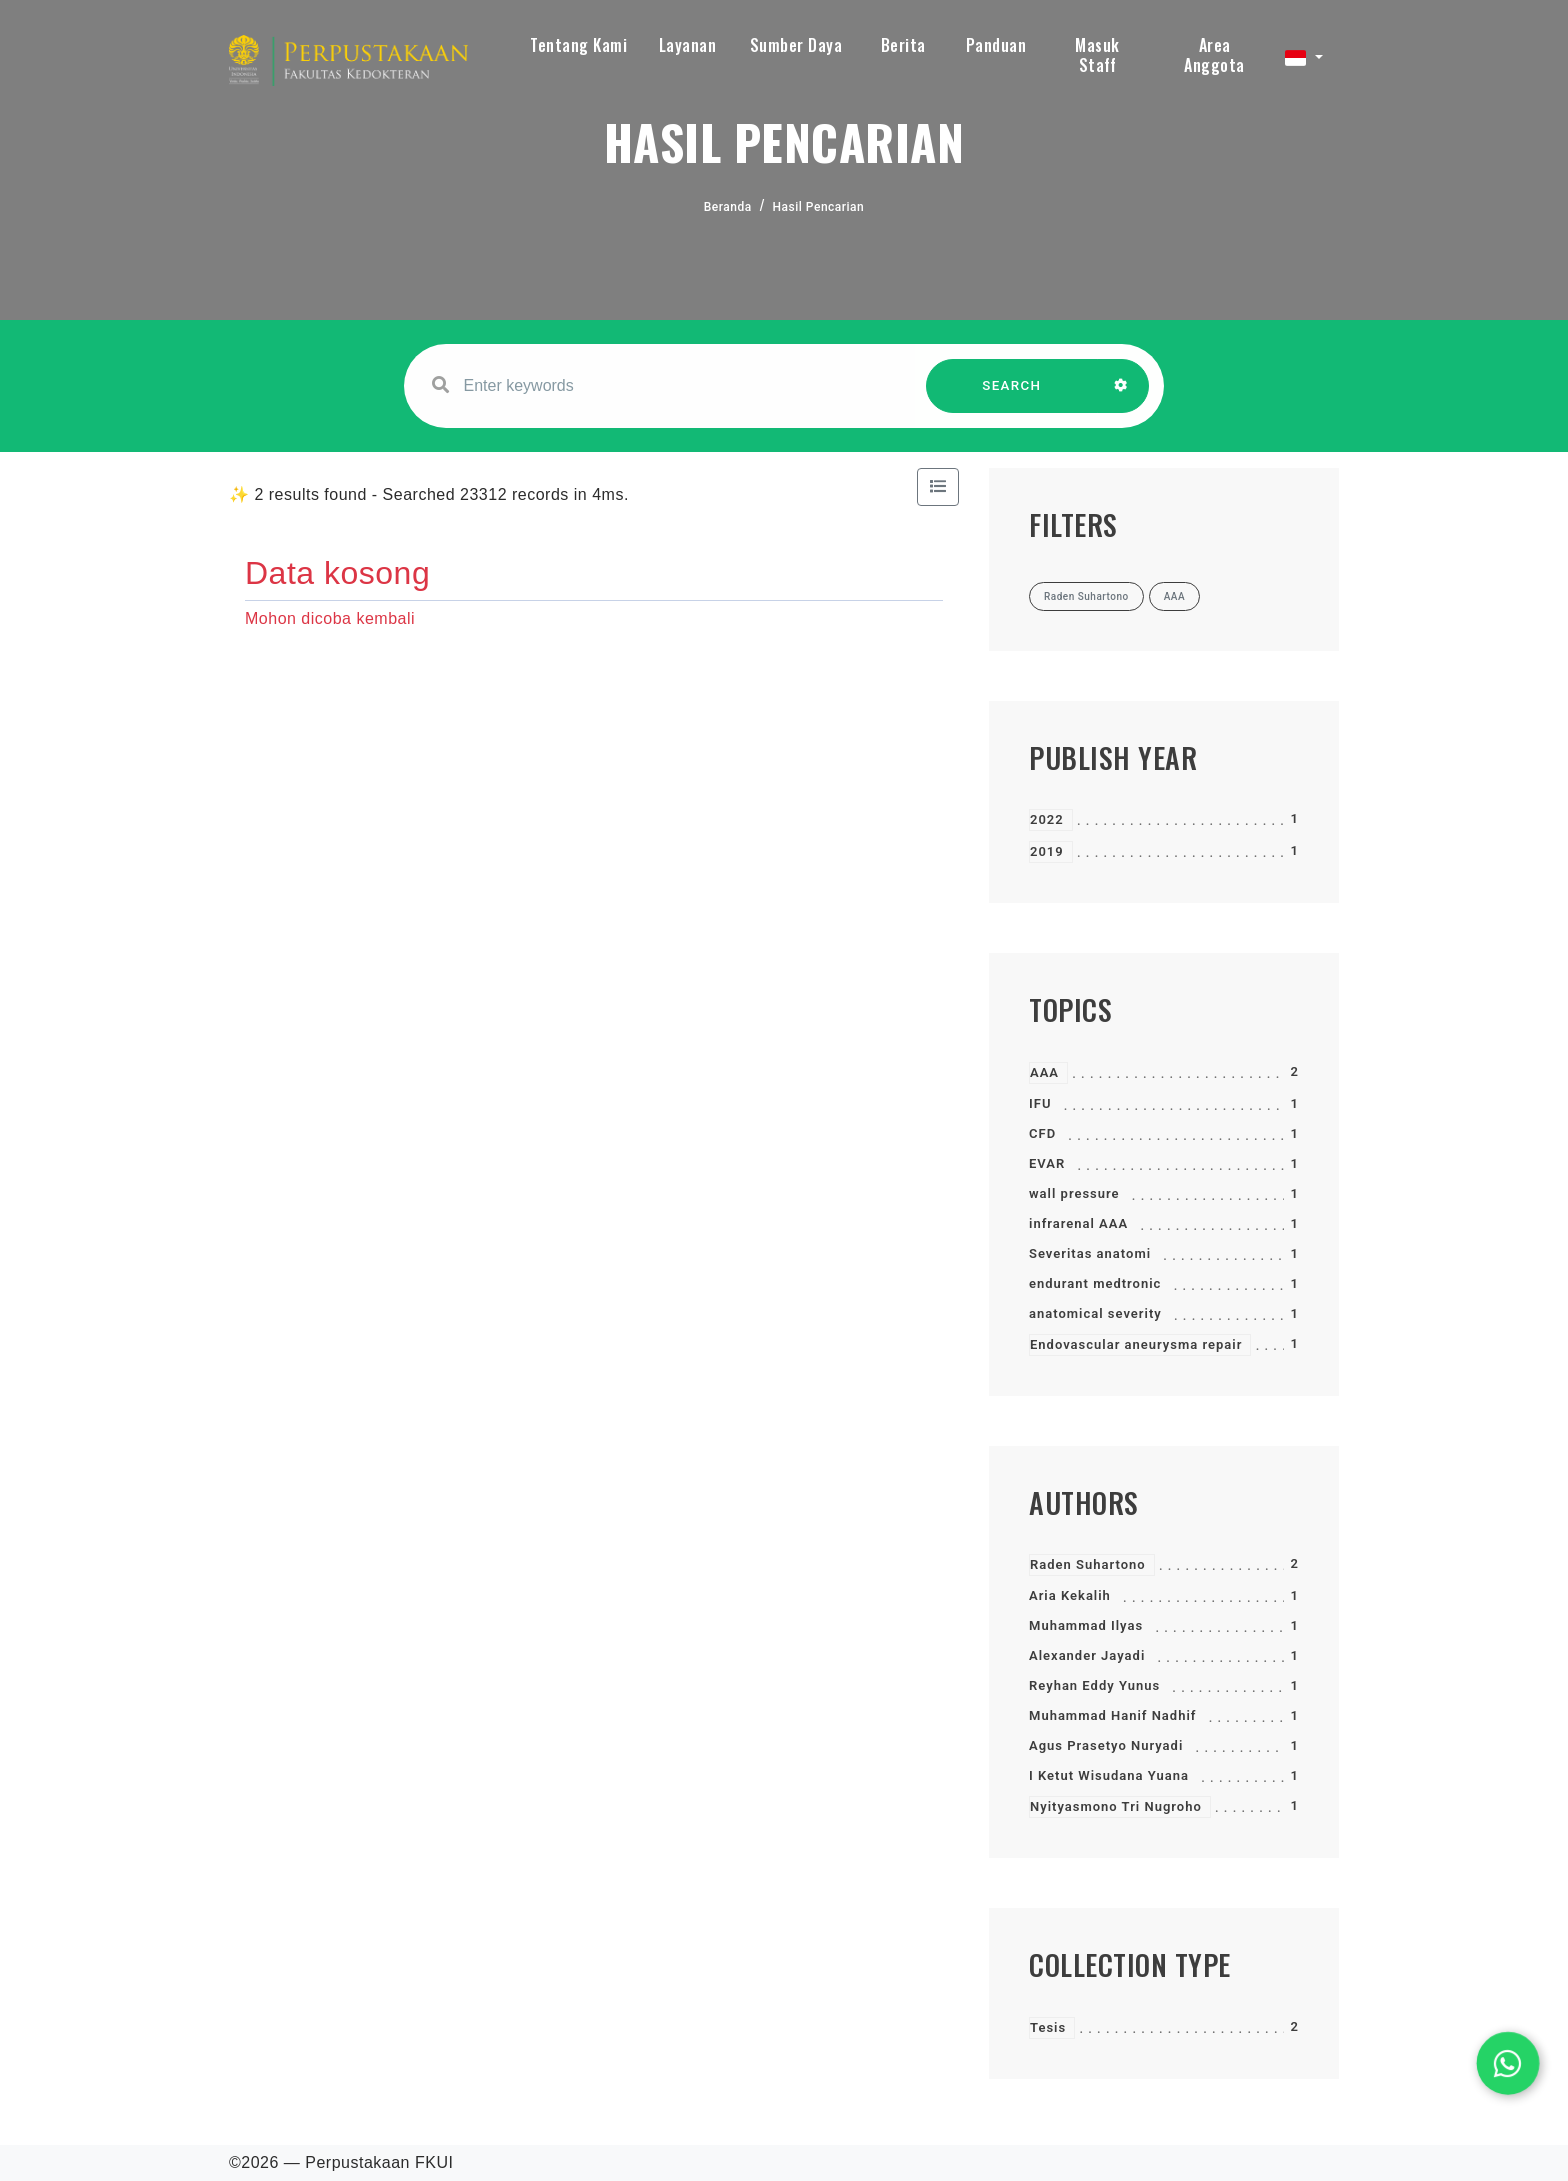 This screenshot has height=2181, width=1568. Describe the element at coordinates (1012, 395) in the screenshot. I see `SEARCH` at that location.